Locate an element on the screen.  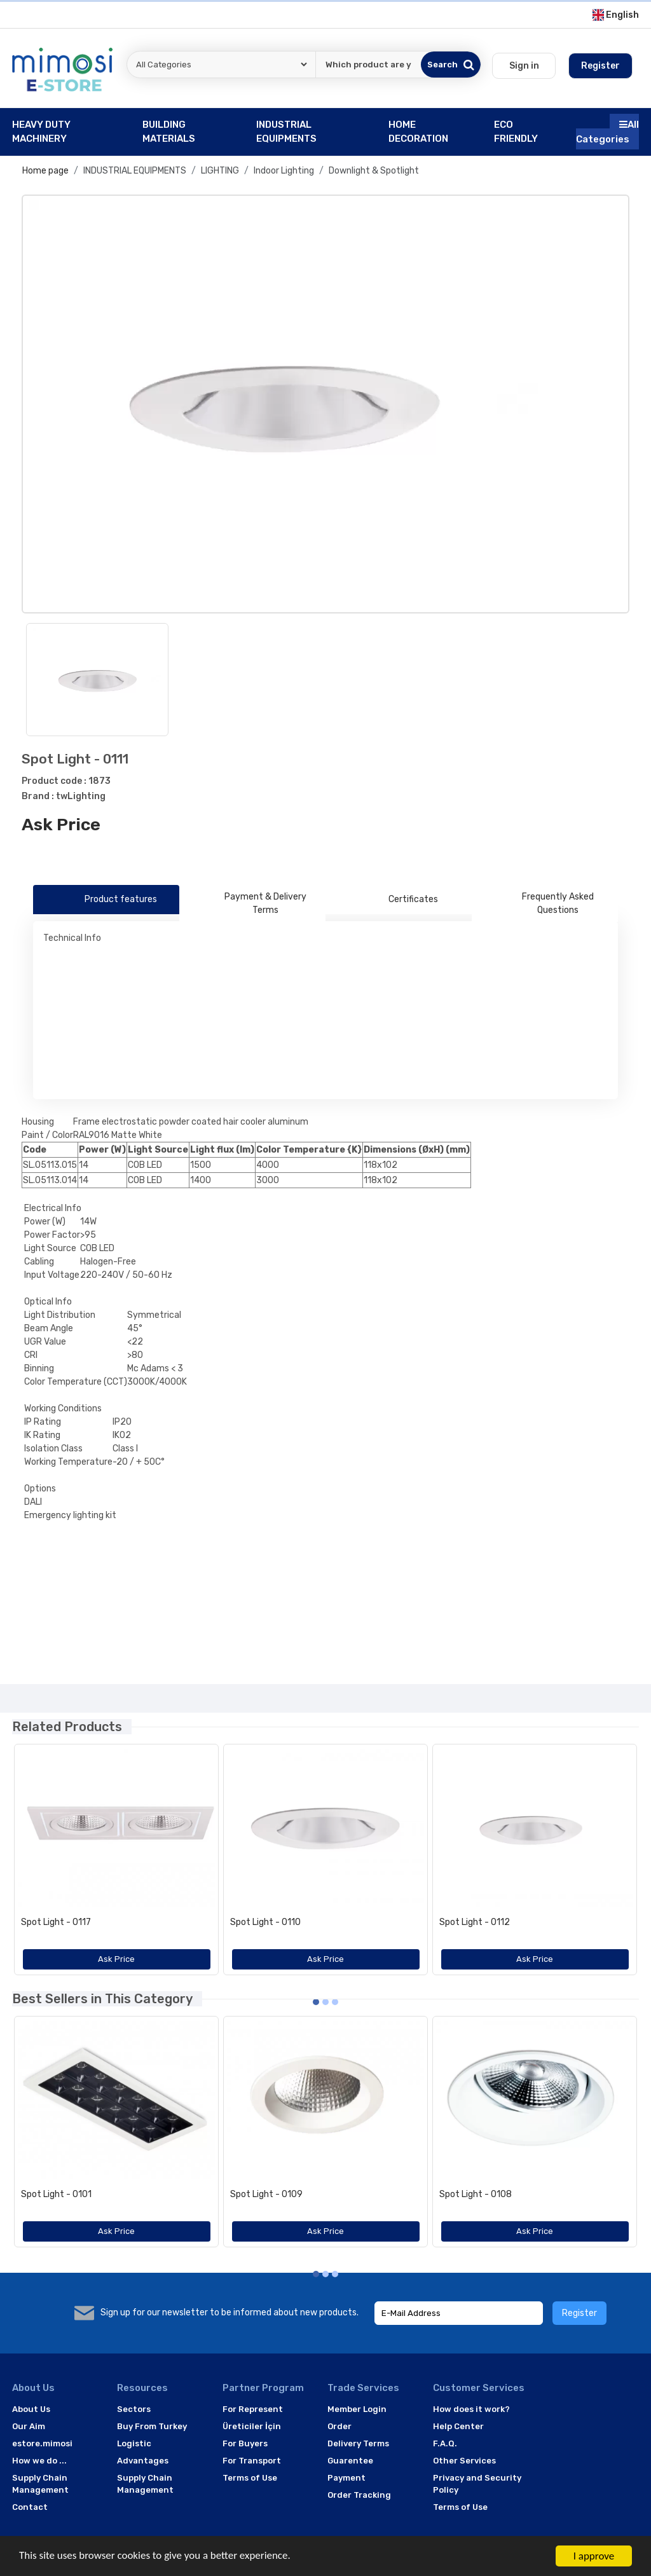
Indoor Lighting is located at coordinates (284, 170).